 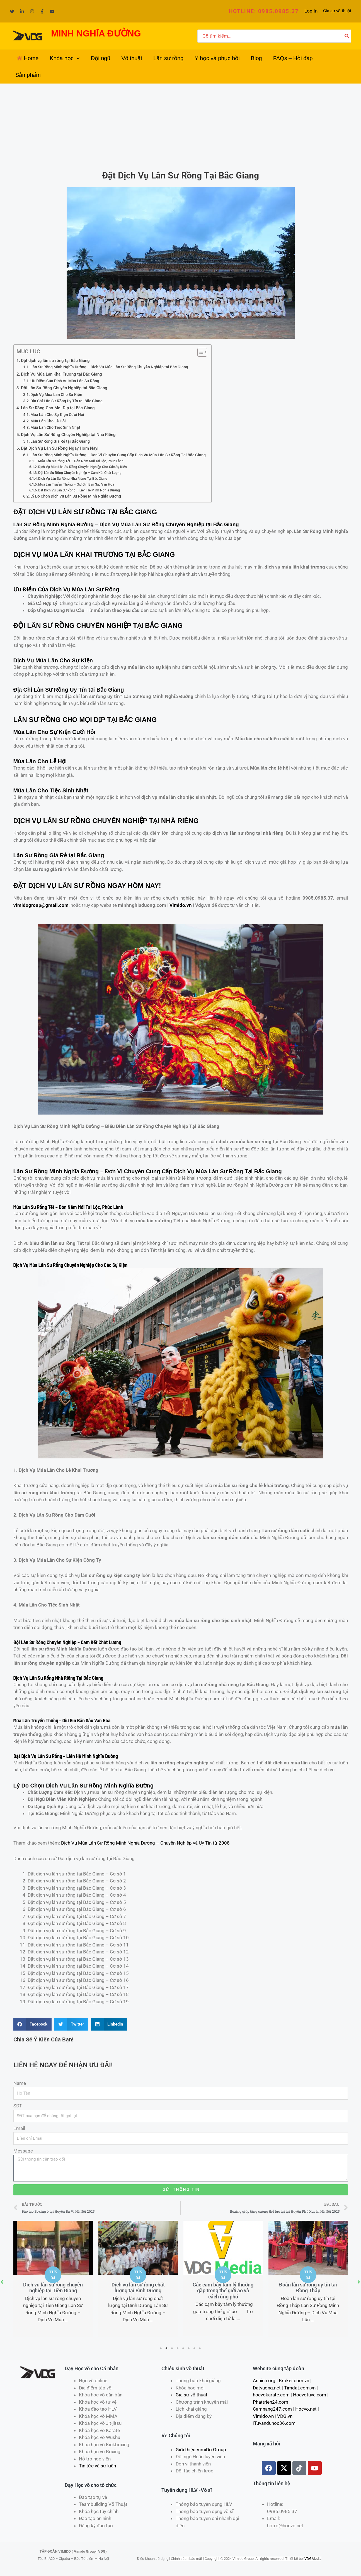 I want to click on Các cạm bẫy tâm lý thường gặp trong thế giới ảo và cách ứng phó, so click(x=223, y=2291).